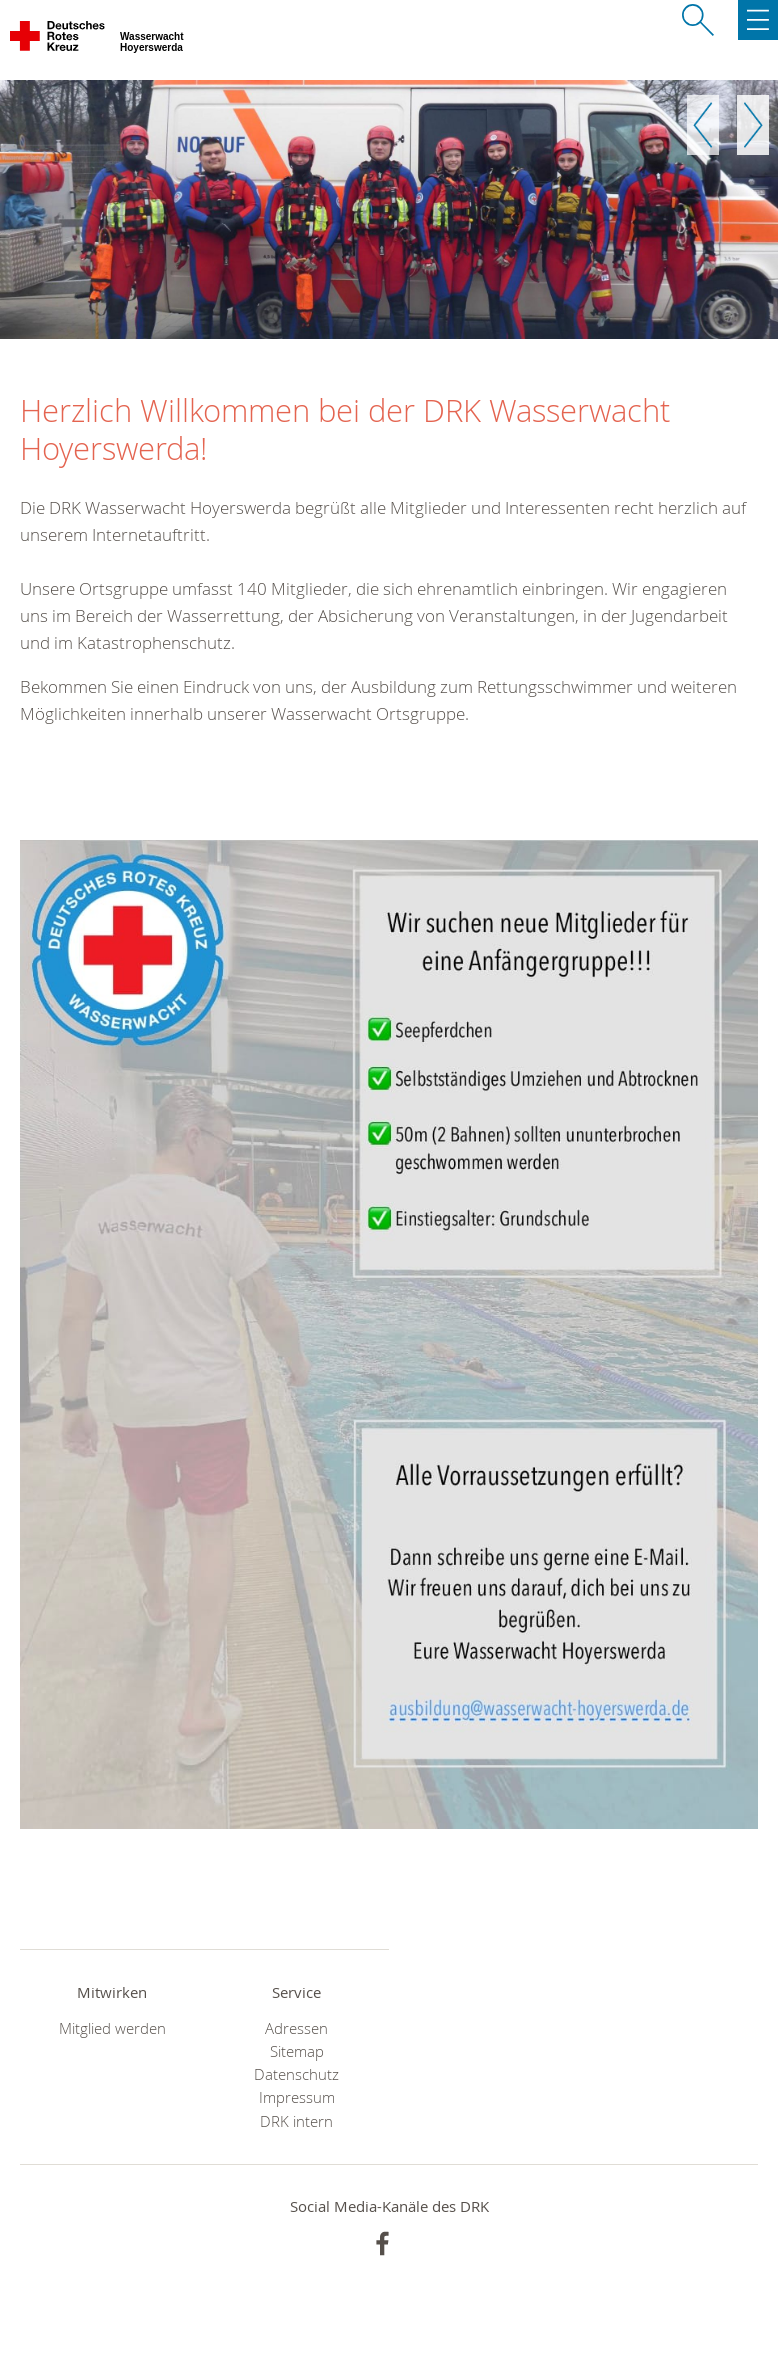 The image size is (778, 2358). Describe the element at coordinates (296, 2028) in the screenshot. I see `Adressen` at that location.